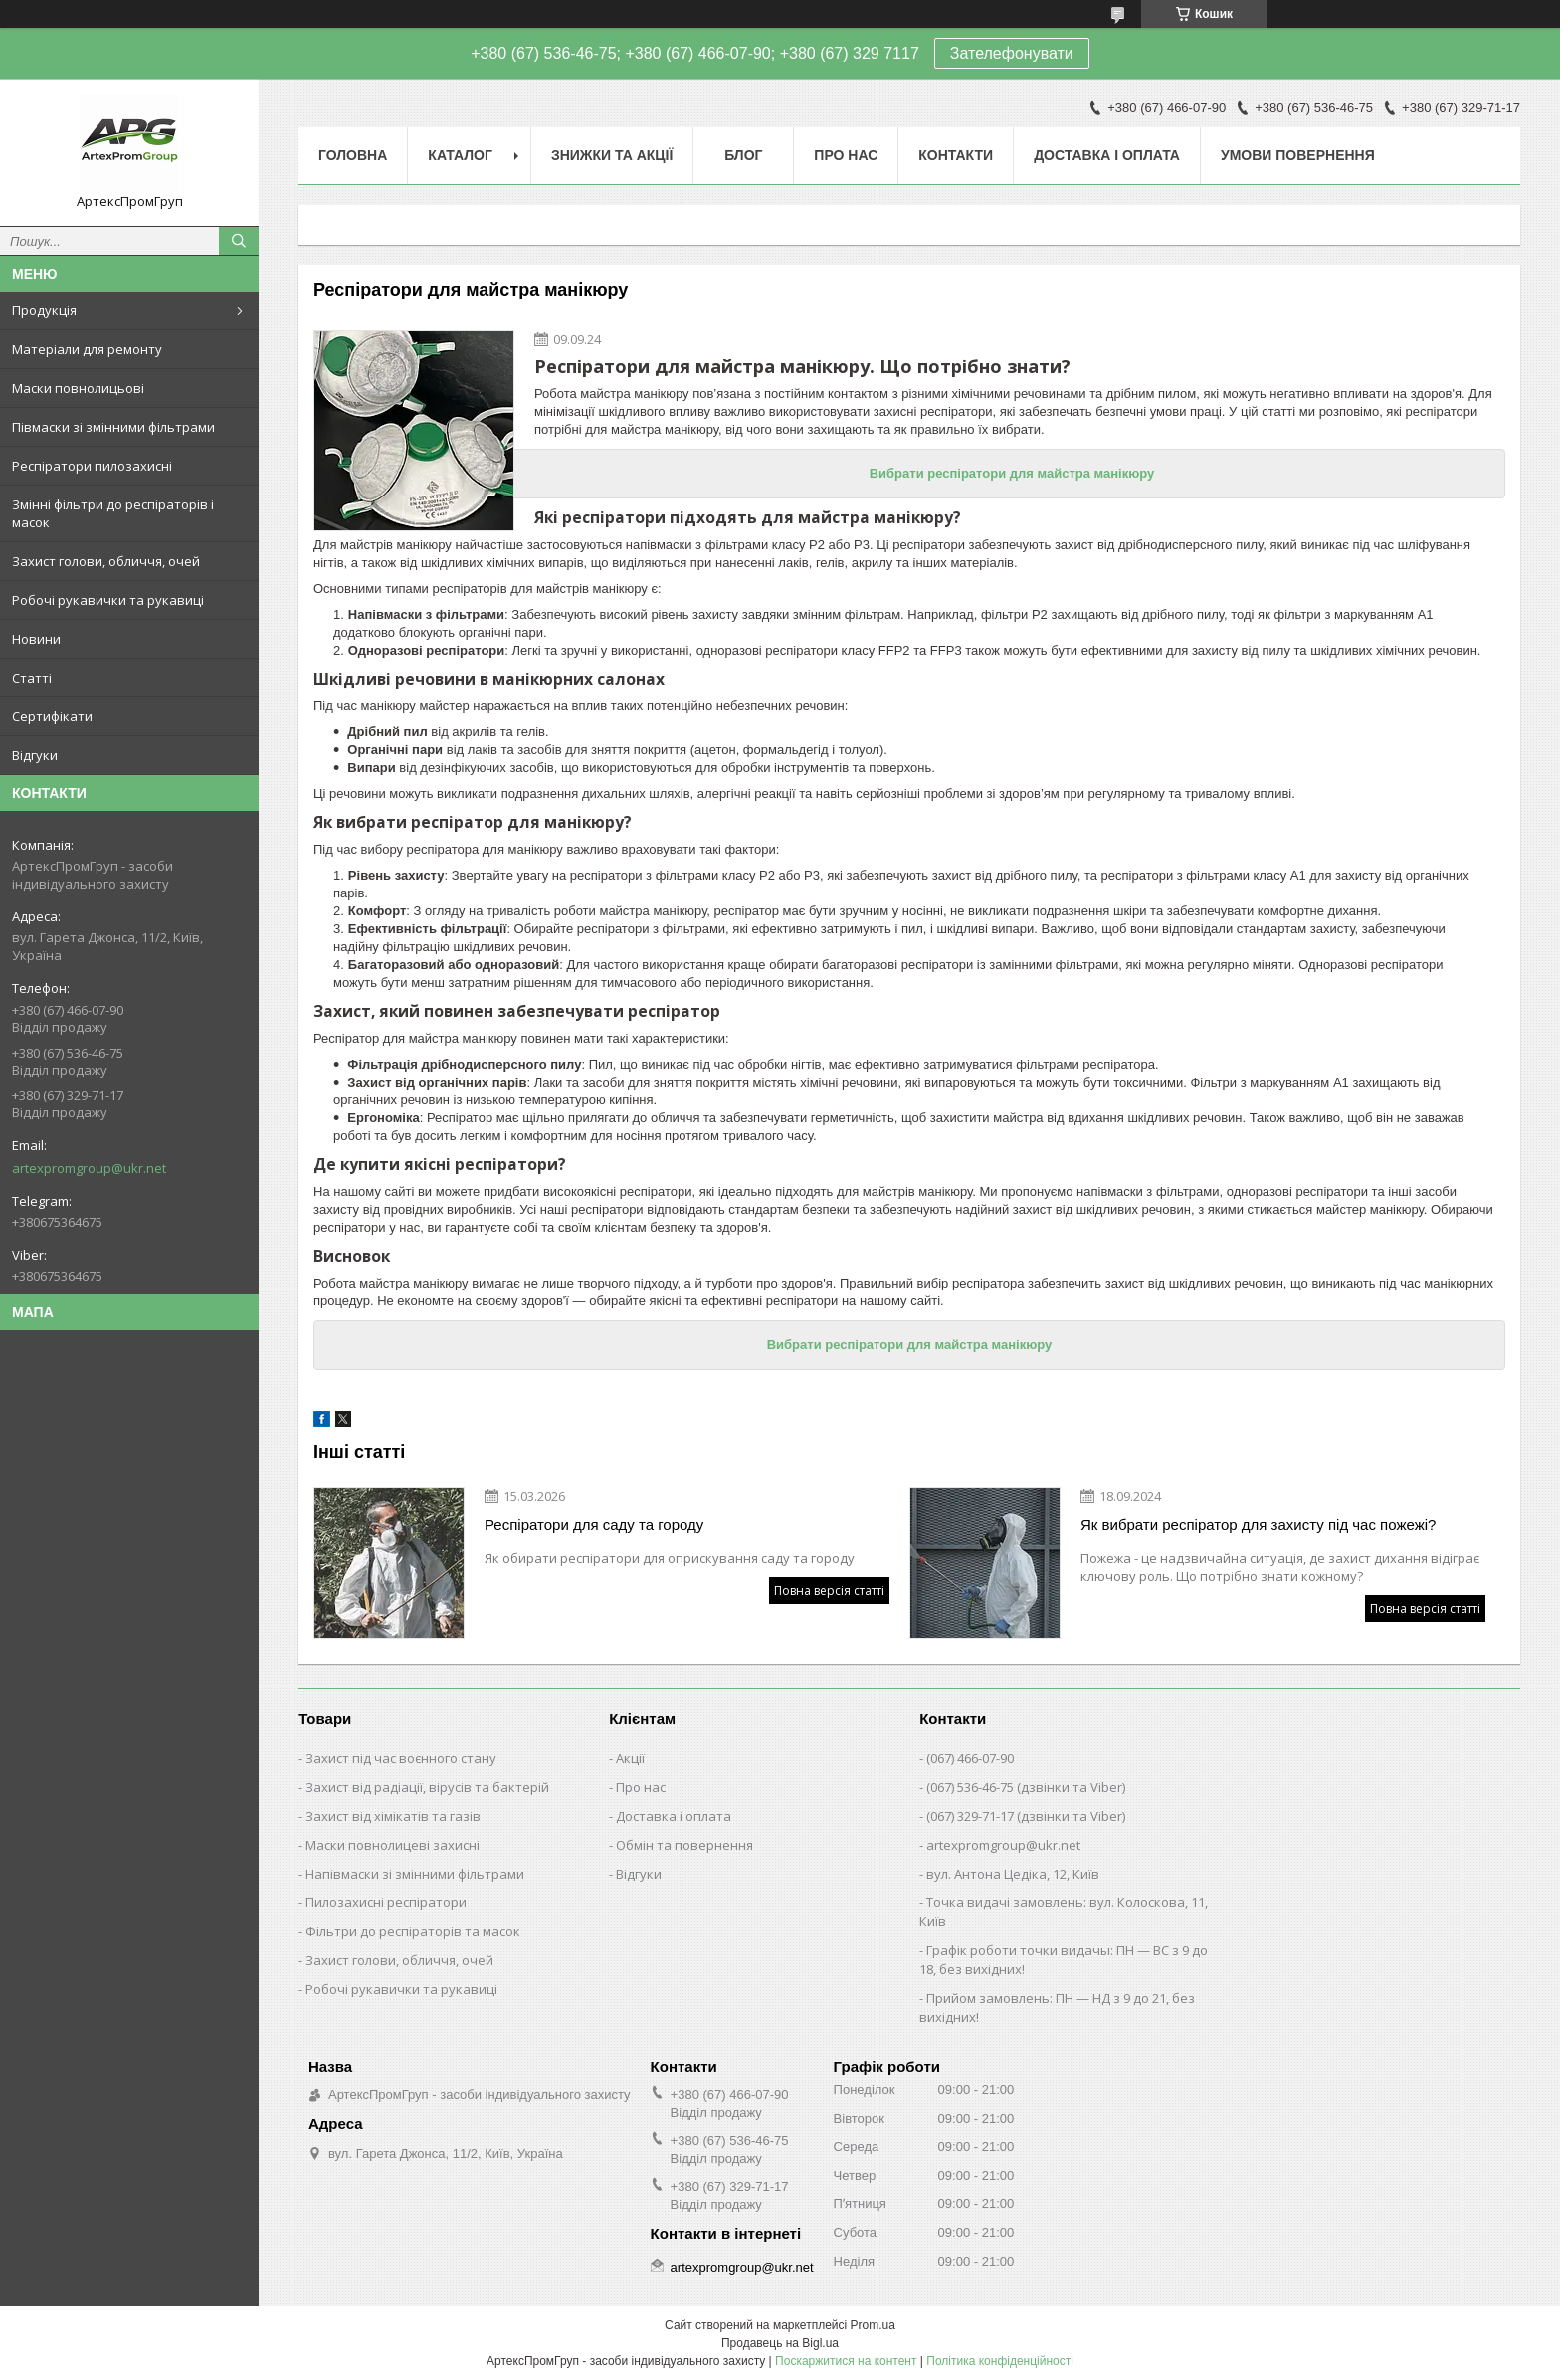  I want to click on (067) 329-71-17 (дзвінки та Viber), so click(1025, 1816).